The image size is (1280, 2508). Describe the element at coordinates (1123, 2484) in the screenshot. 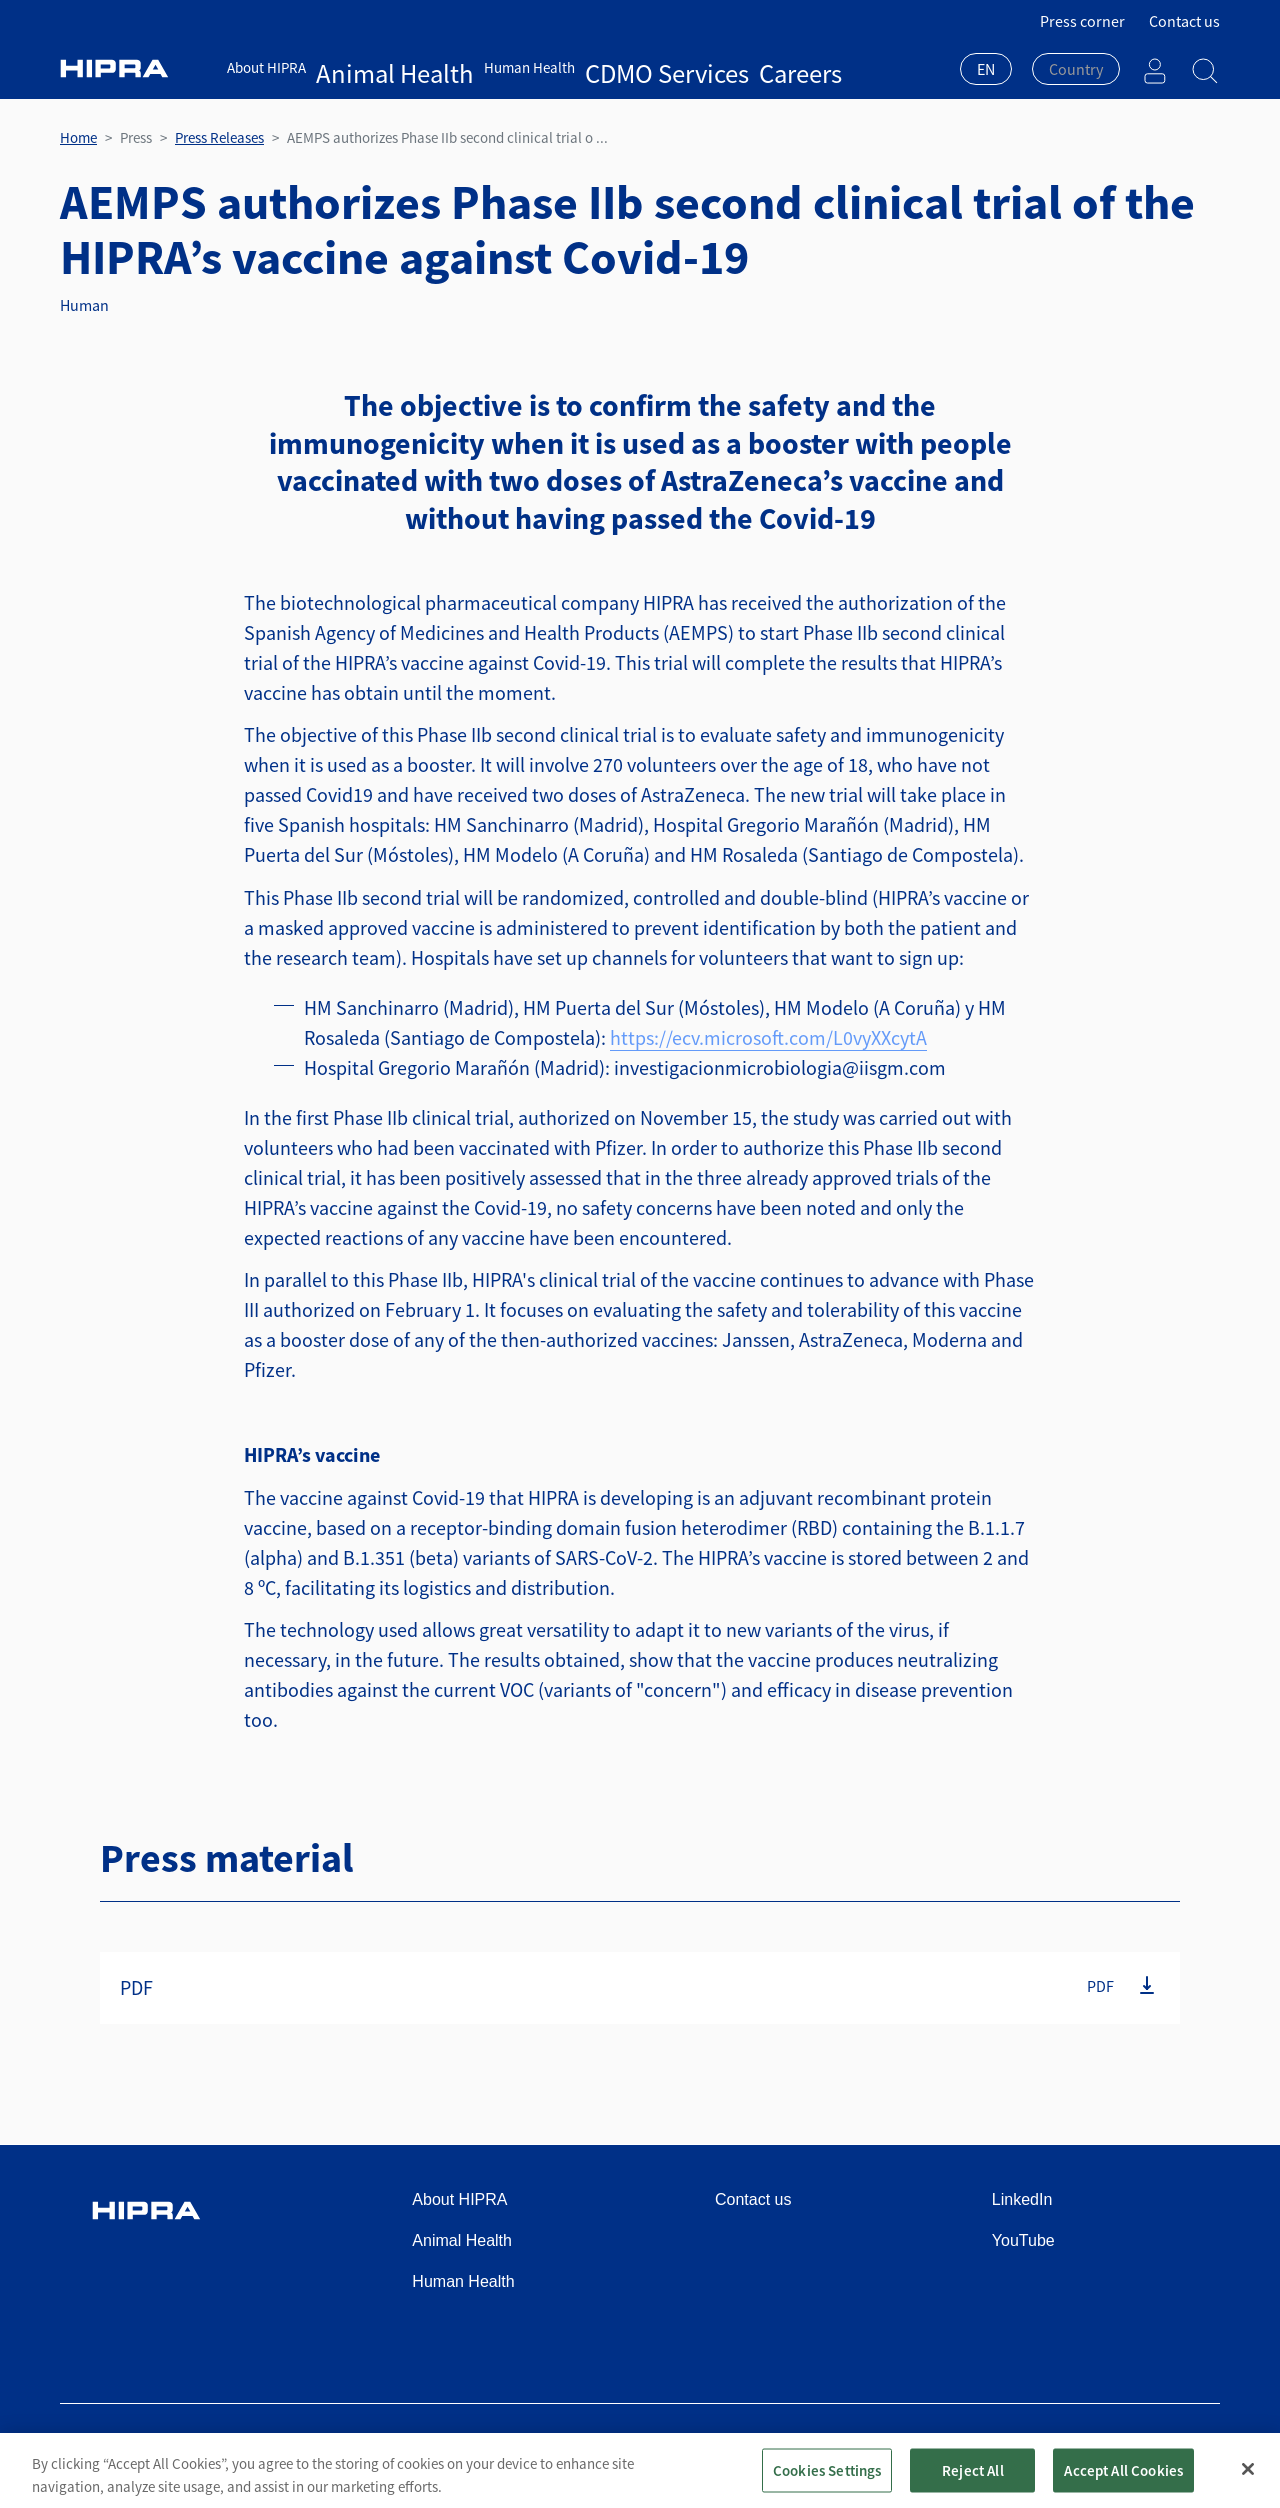

I see `Accept All Cookies` at that location.